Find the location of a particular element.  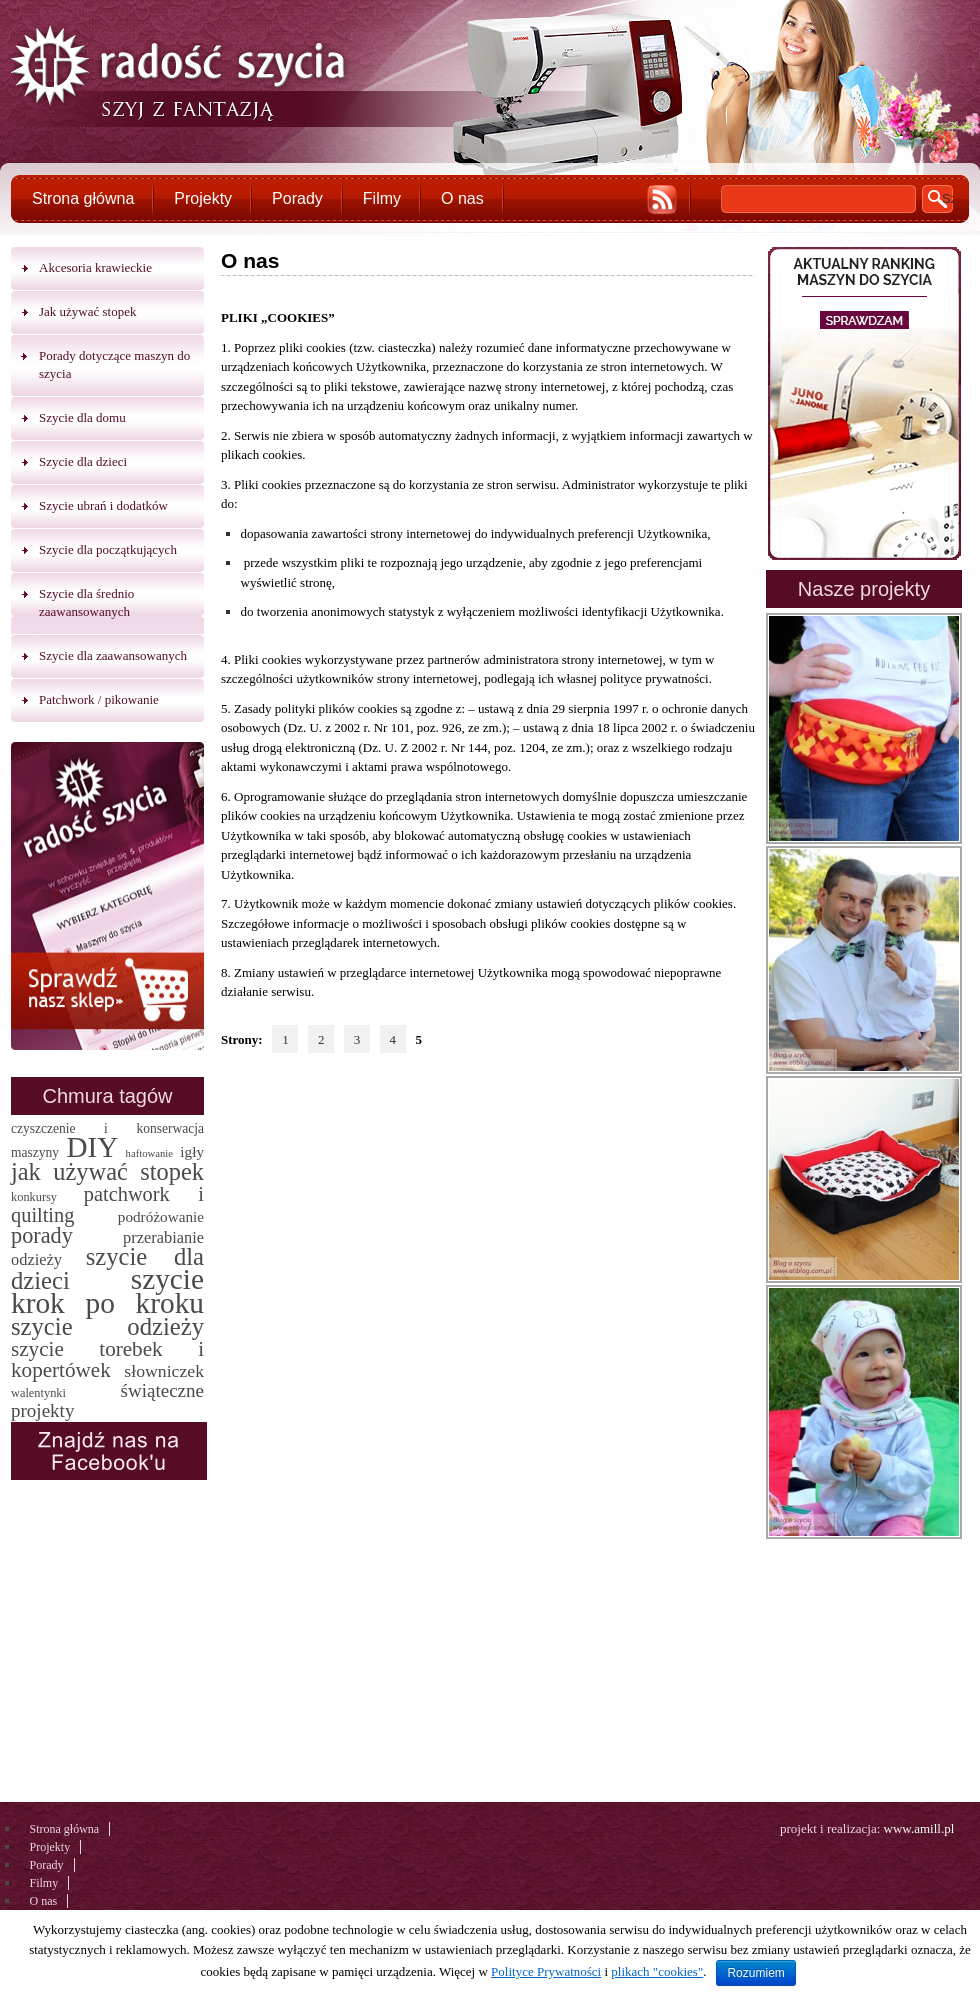

Filmy is located at coordinates (382, 198).